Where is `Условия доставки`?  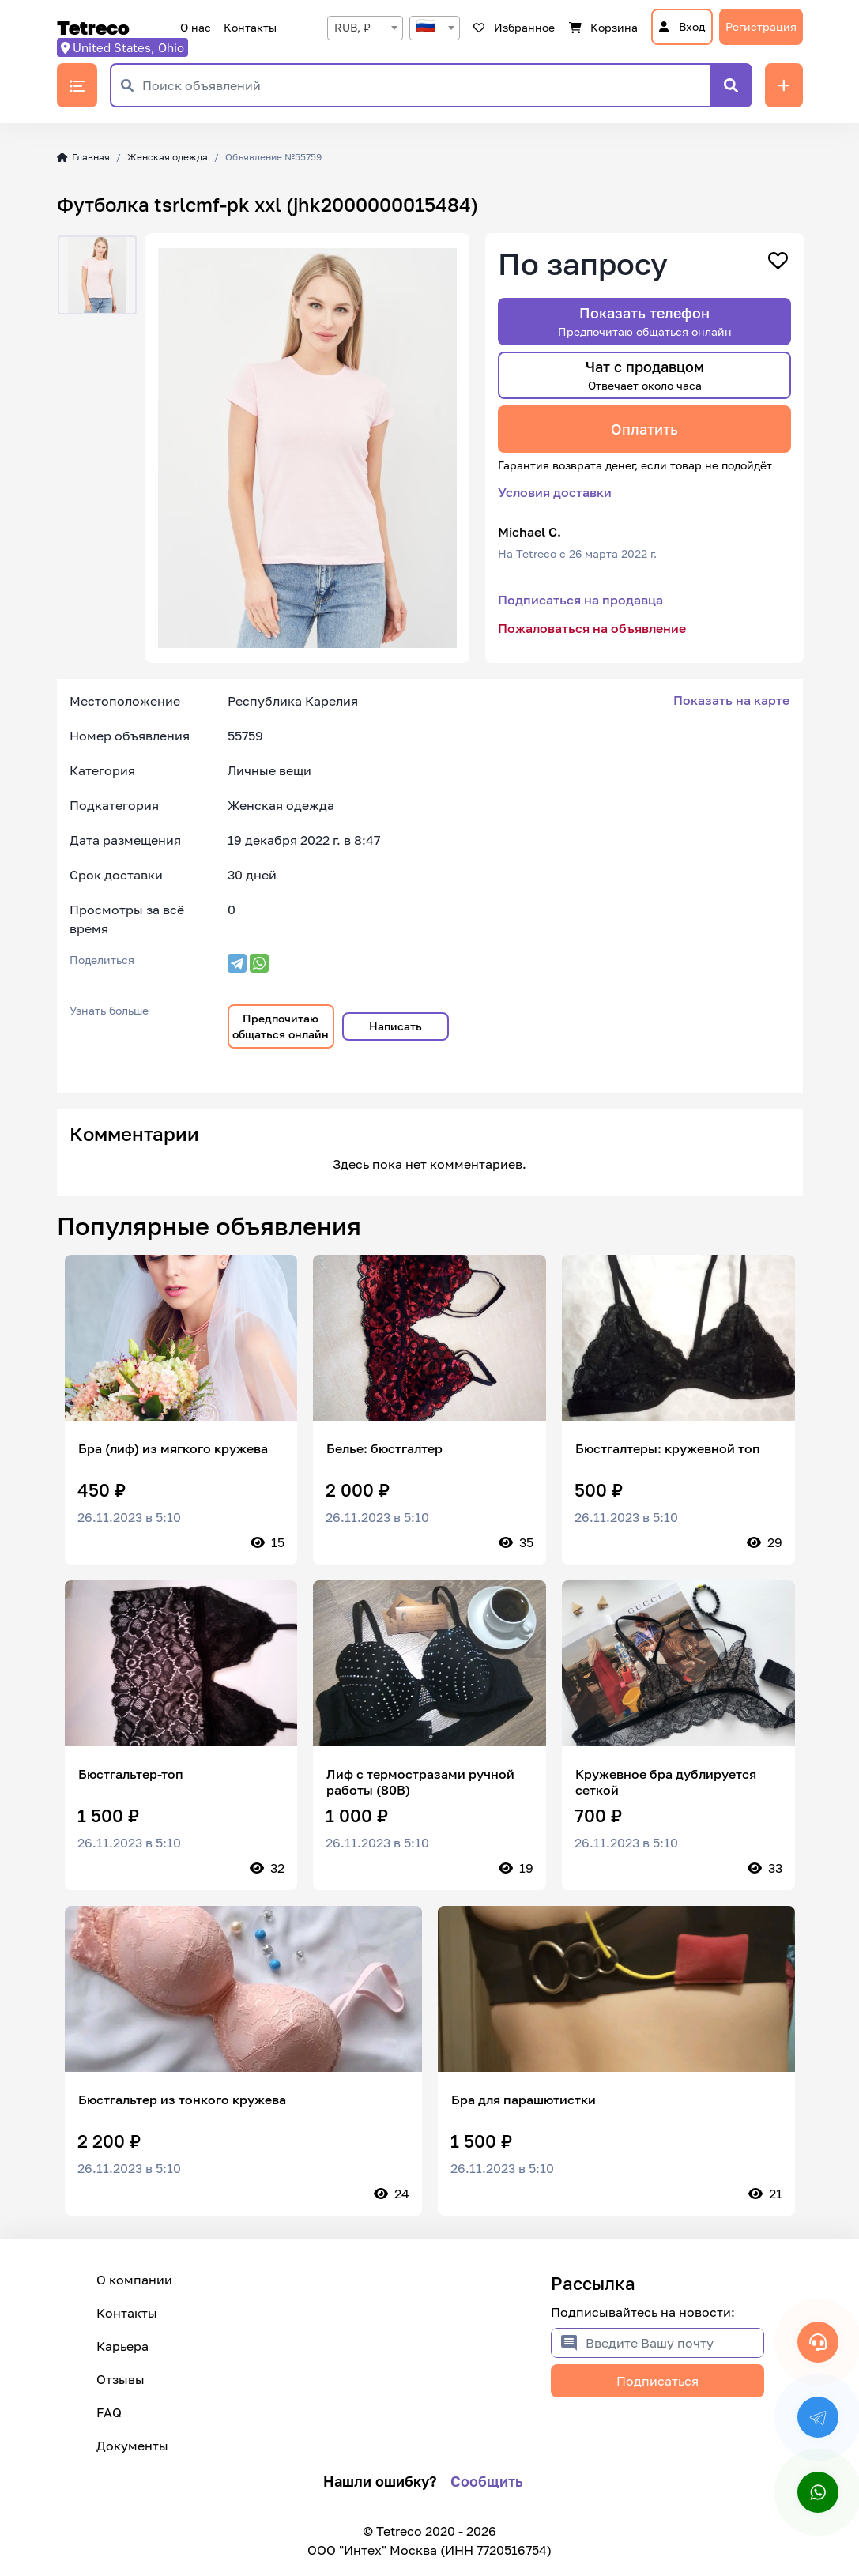 Условия доставки is located at coordinates (555, 492).